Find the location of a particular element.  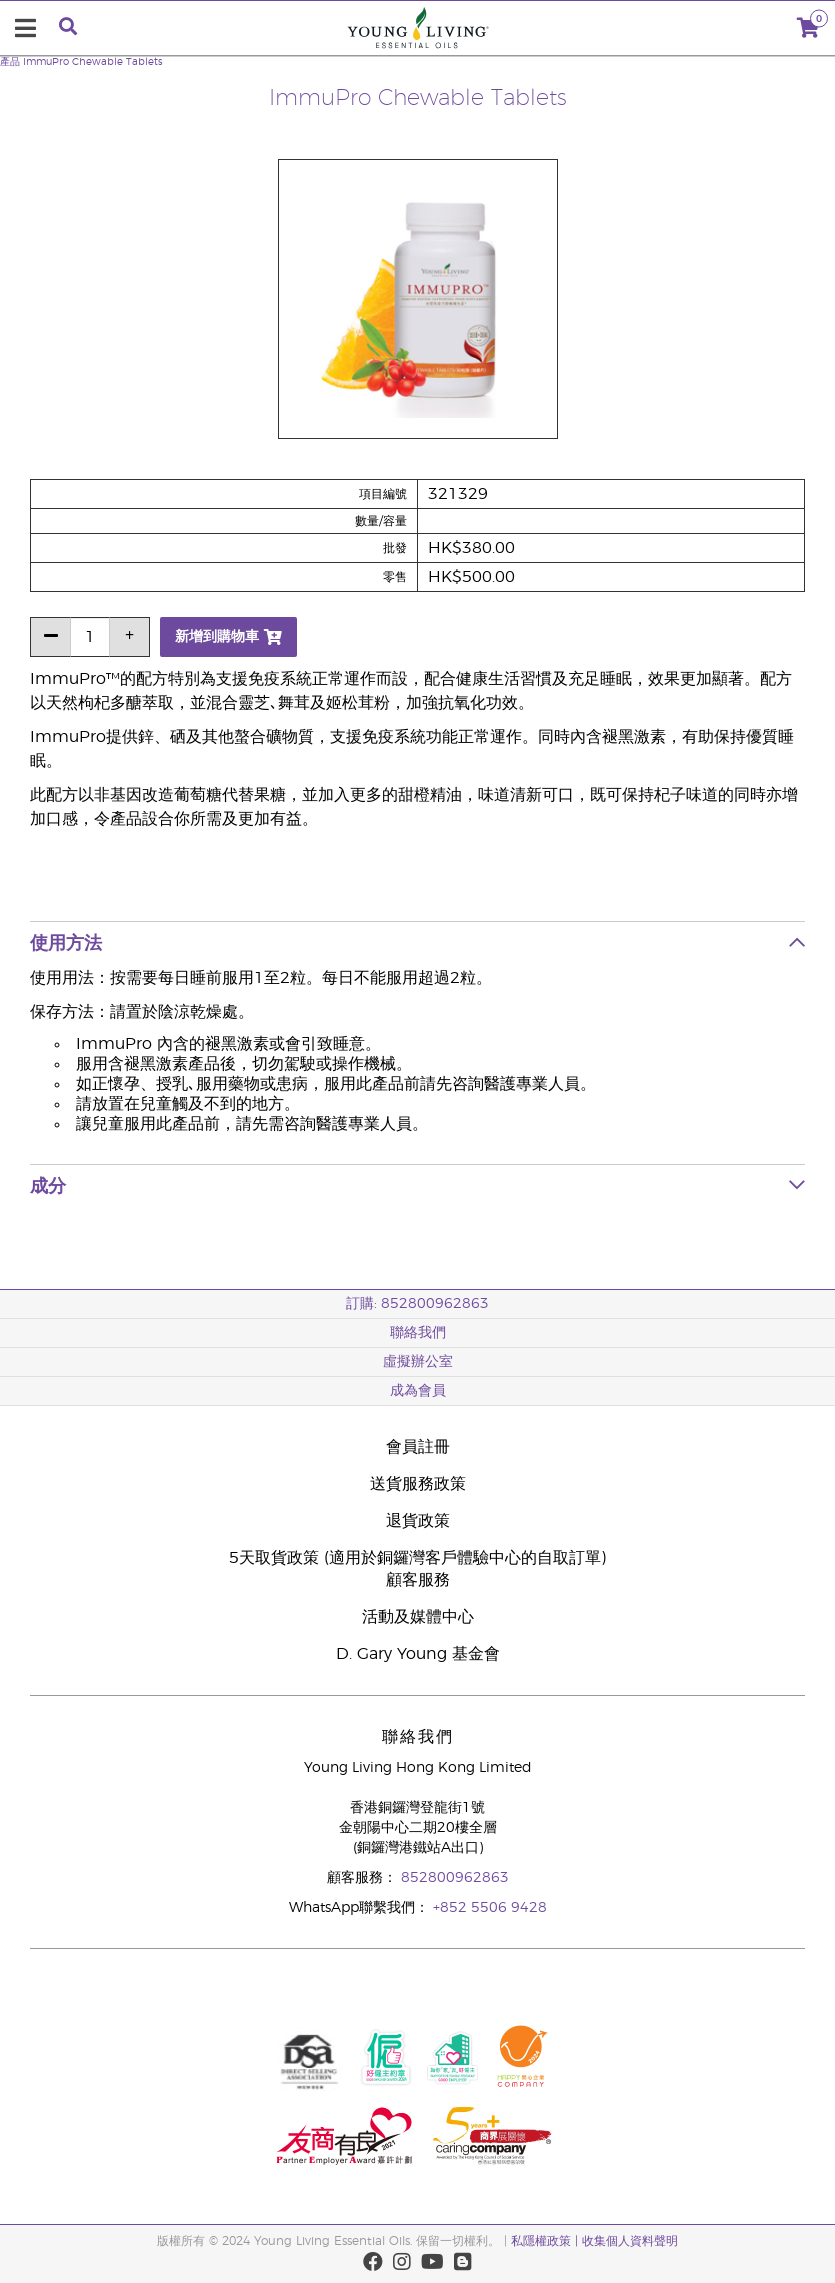

5天取貨政策 (適用於銅鑼灣客戶體驗中心的自取訂單) is located at coordinates (417, 1558).